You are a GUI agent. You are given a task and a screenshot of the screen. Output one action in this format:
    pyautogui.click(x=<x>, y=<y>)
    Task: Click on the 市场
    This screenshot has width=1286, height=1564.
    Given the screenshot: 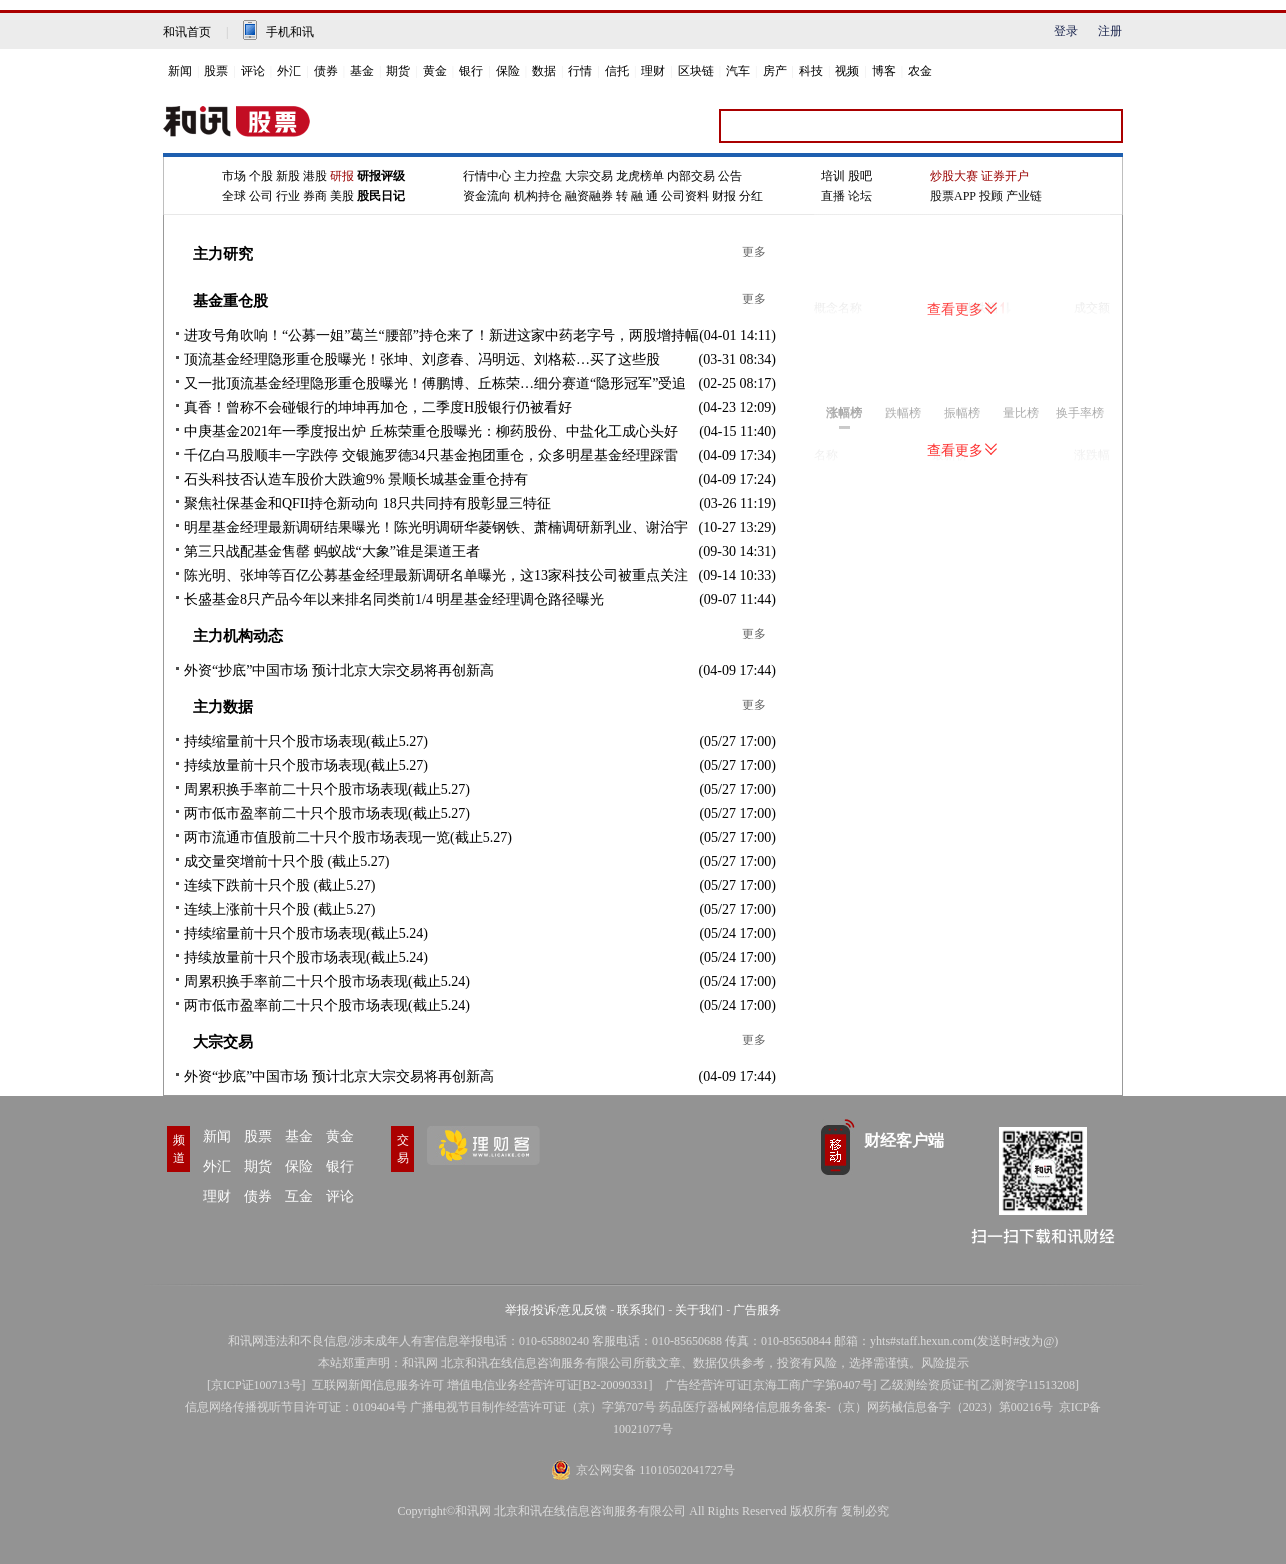 What is the action you would take?
    pyautogui.click(x=234, y=176)
    